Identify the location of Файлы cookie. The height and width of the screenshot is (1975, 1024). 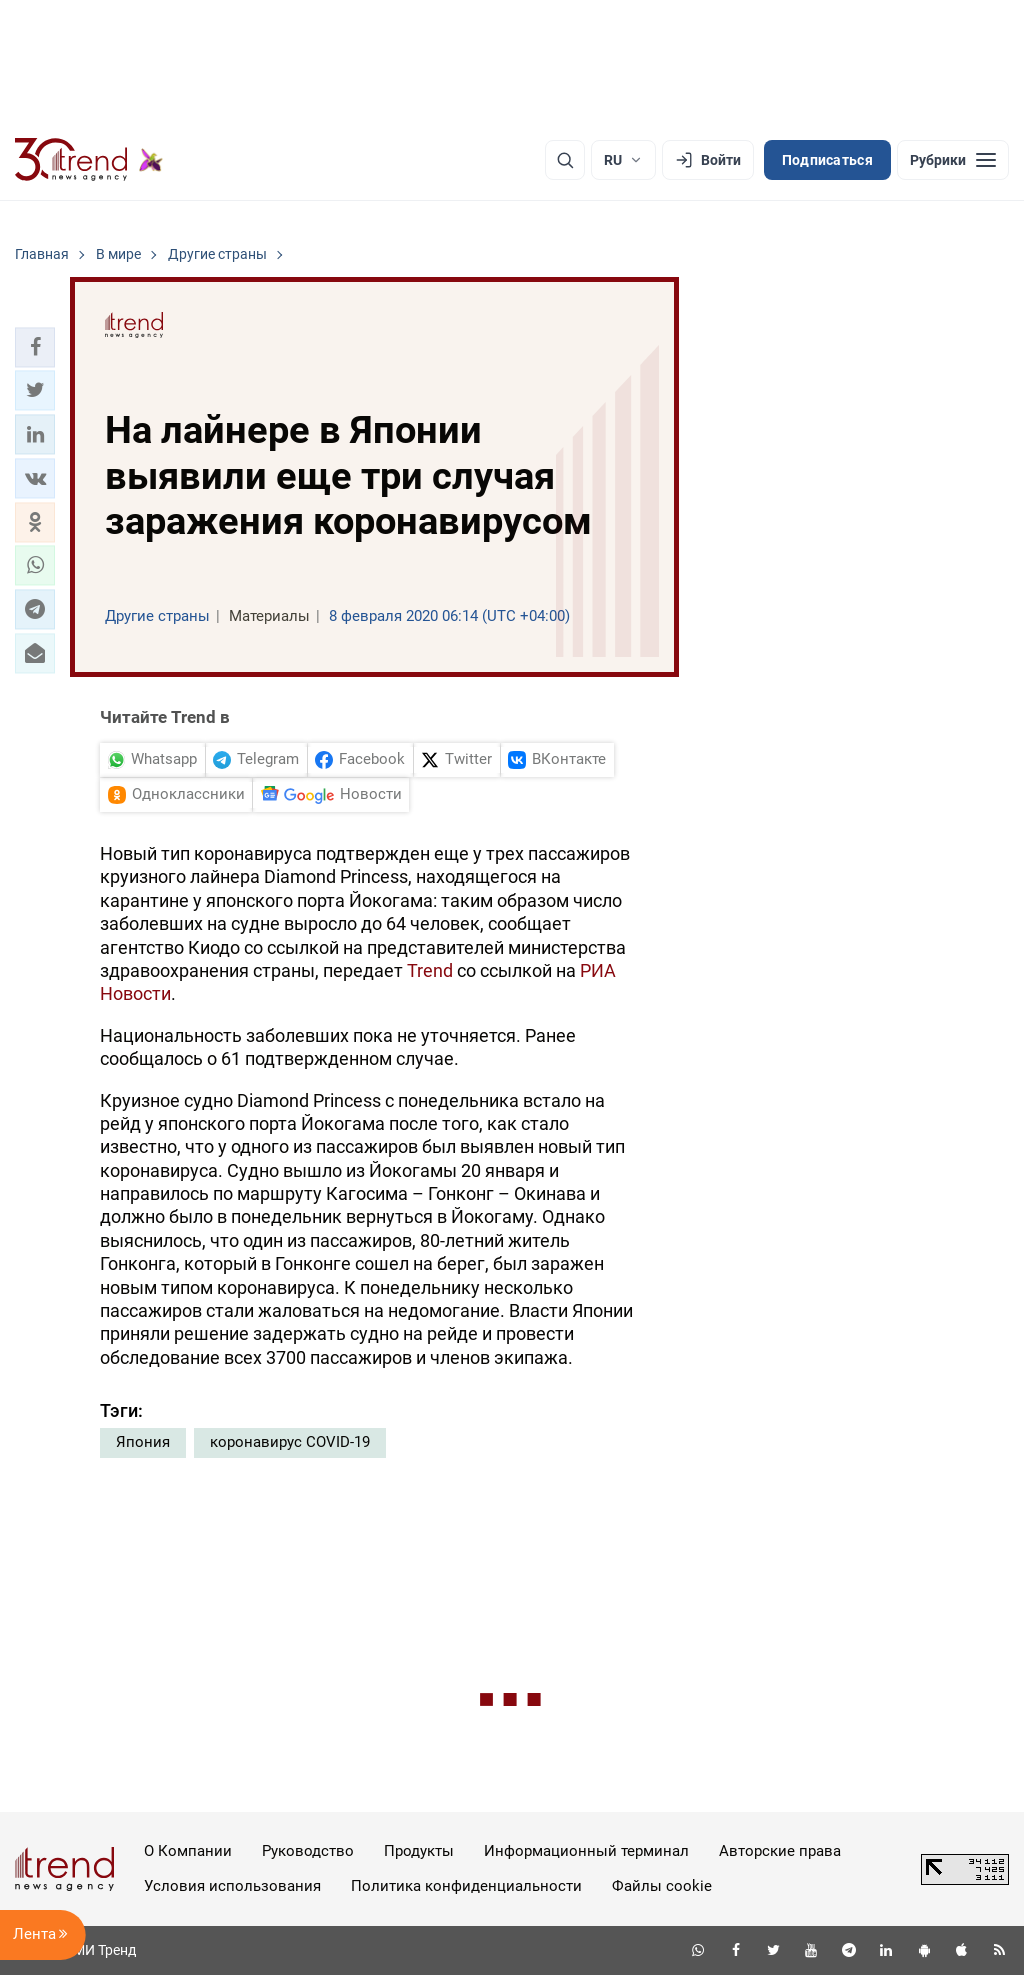
(662, 1886).